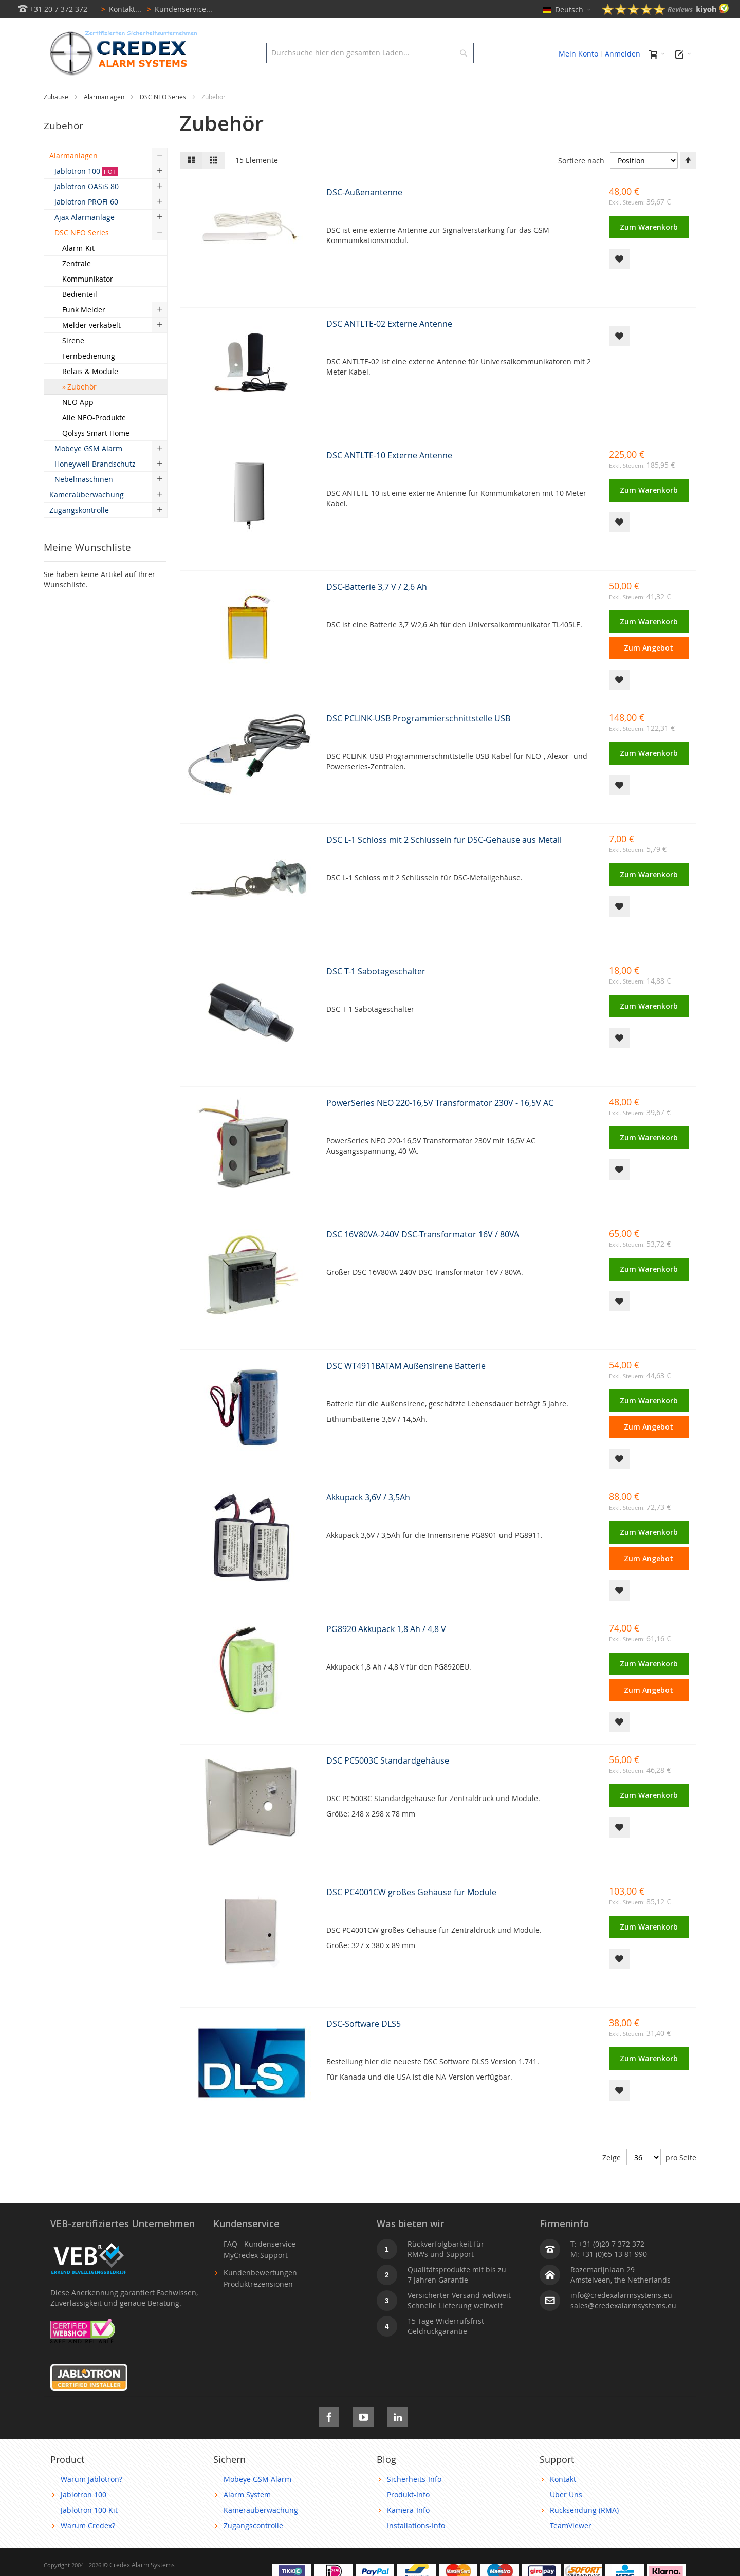  What do you see at coordinates (260, 2296) in the screenshot?
I see `Kundenbewertungen` at bounding box center [260, 2296].